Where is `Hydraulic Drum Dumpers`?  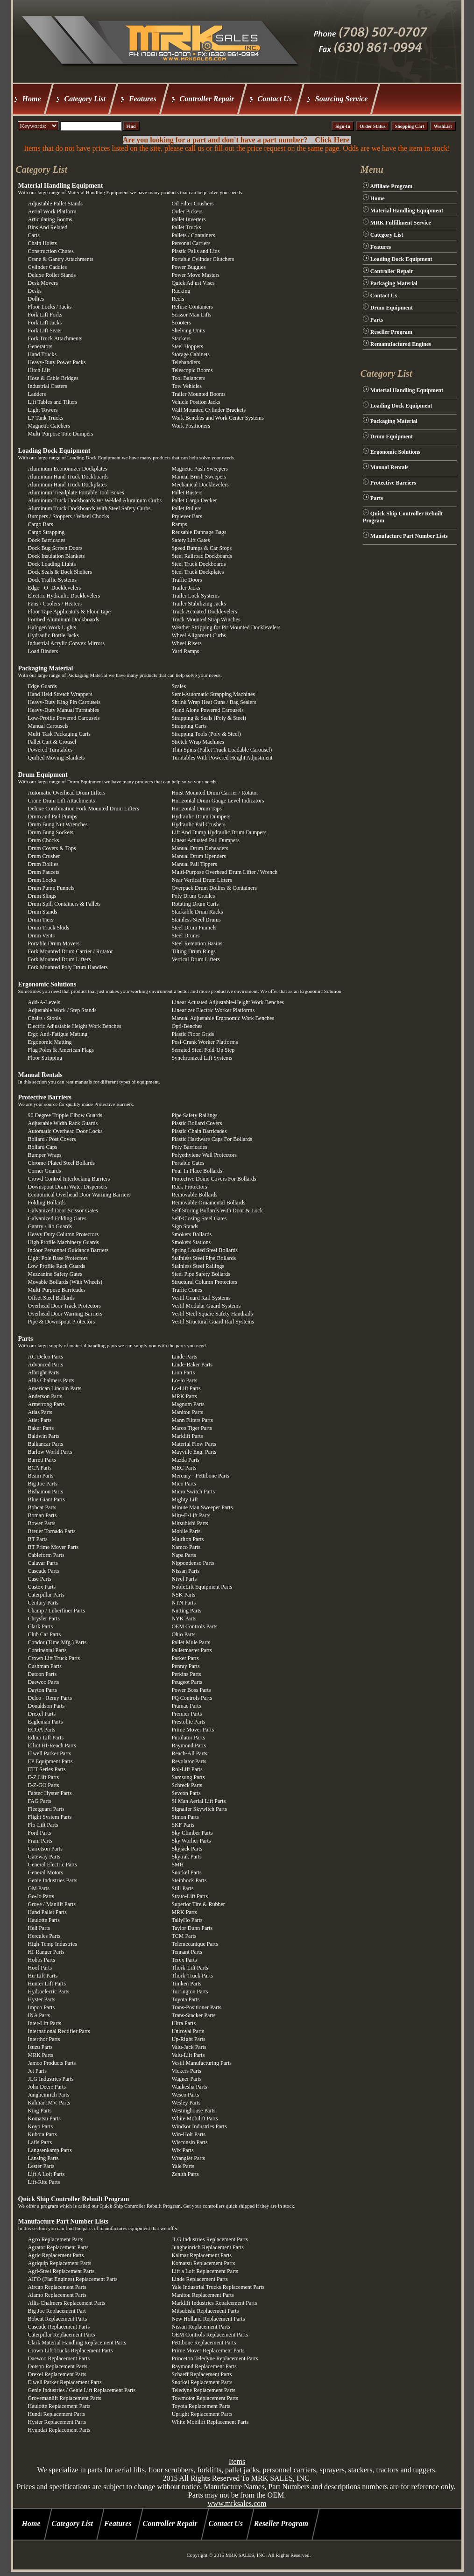
Hydraulic Drum Dumpers is located at coordinates (200, 816).